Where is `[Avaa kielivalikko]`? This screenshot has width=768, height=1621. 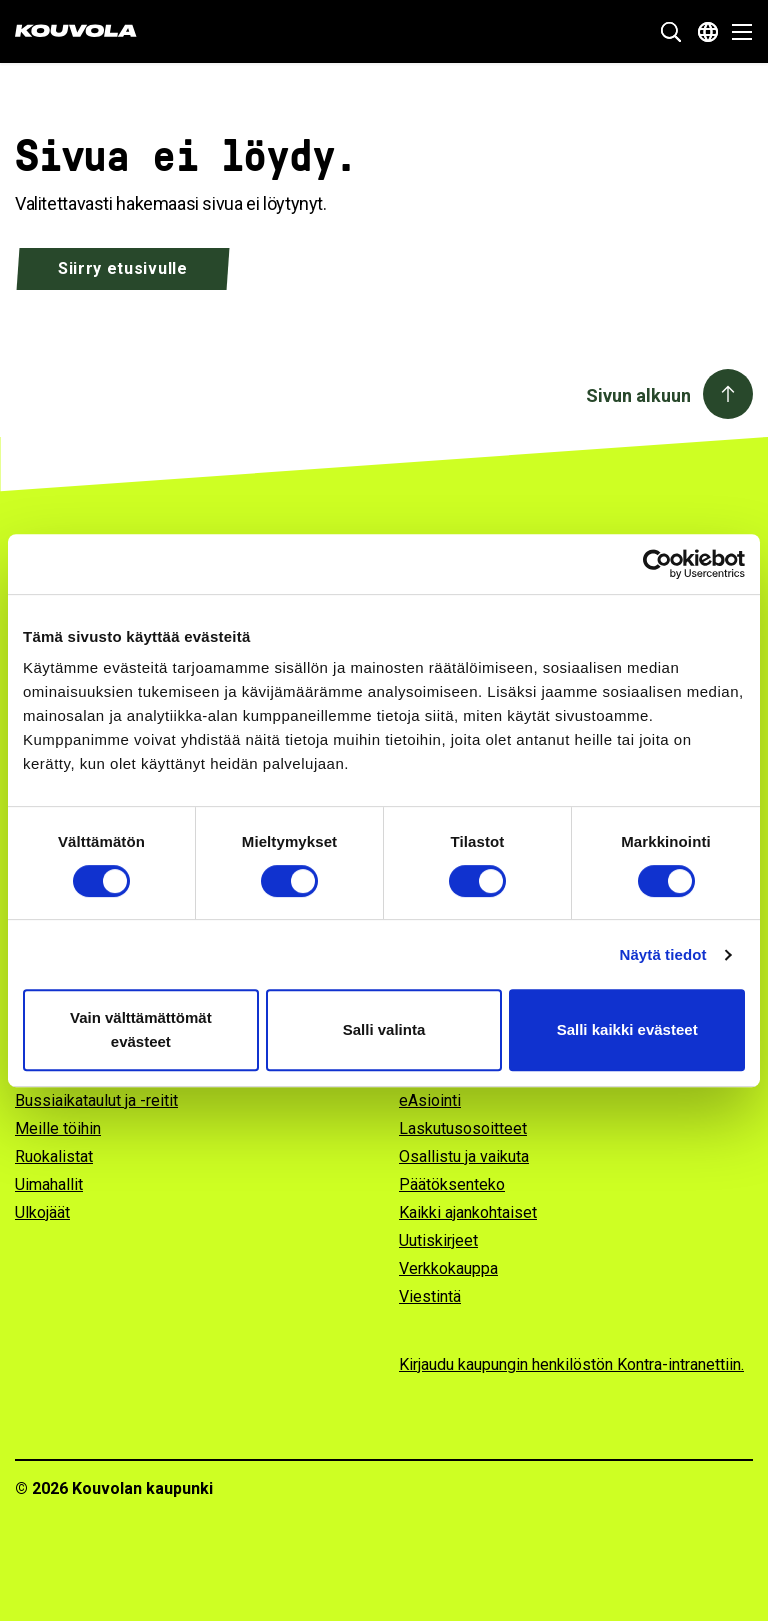 [Avaa kielivalikko] is located at coordinates (708, 32).